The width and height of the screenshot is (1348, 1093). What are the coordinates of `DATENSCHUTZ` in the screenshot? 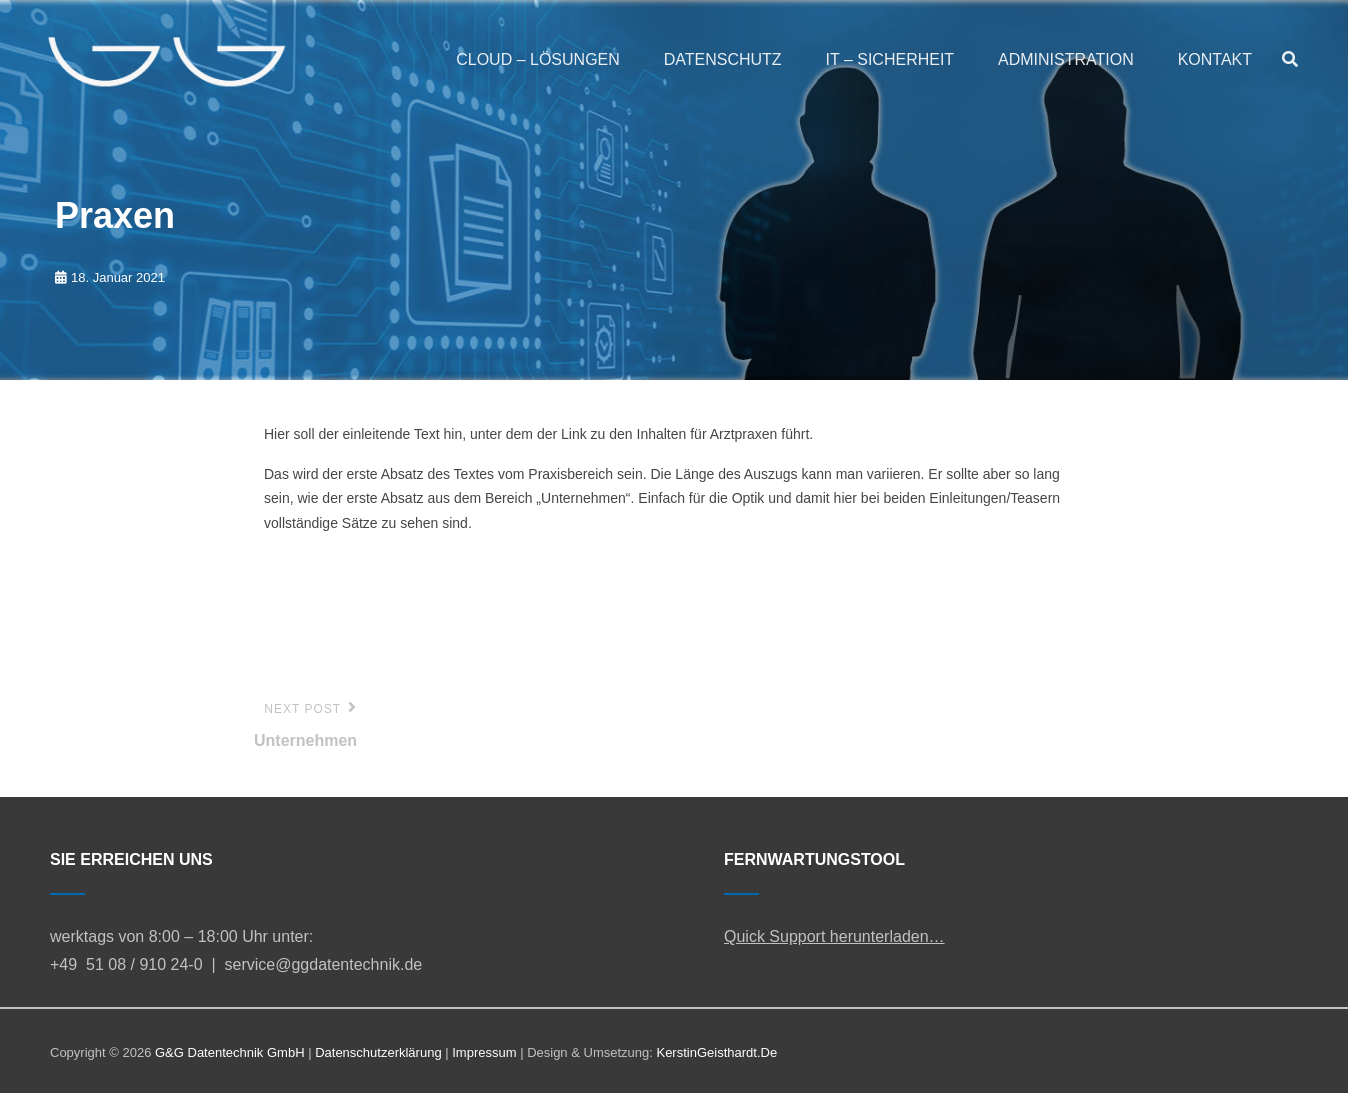 It's located at (723, 59).